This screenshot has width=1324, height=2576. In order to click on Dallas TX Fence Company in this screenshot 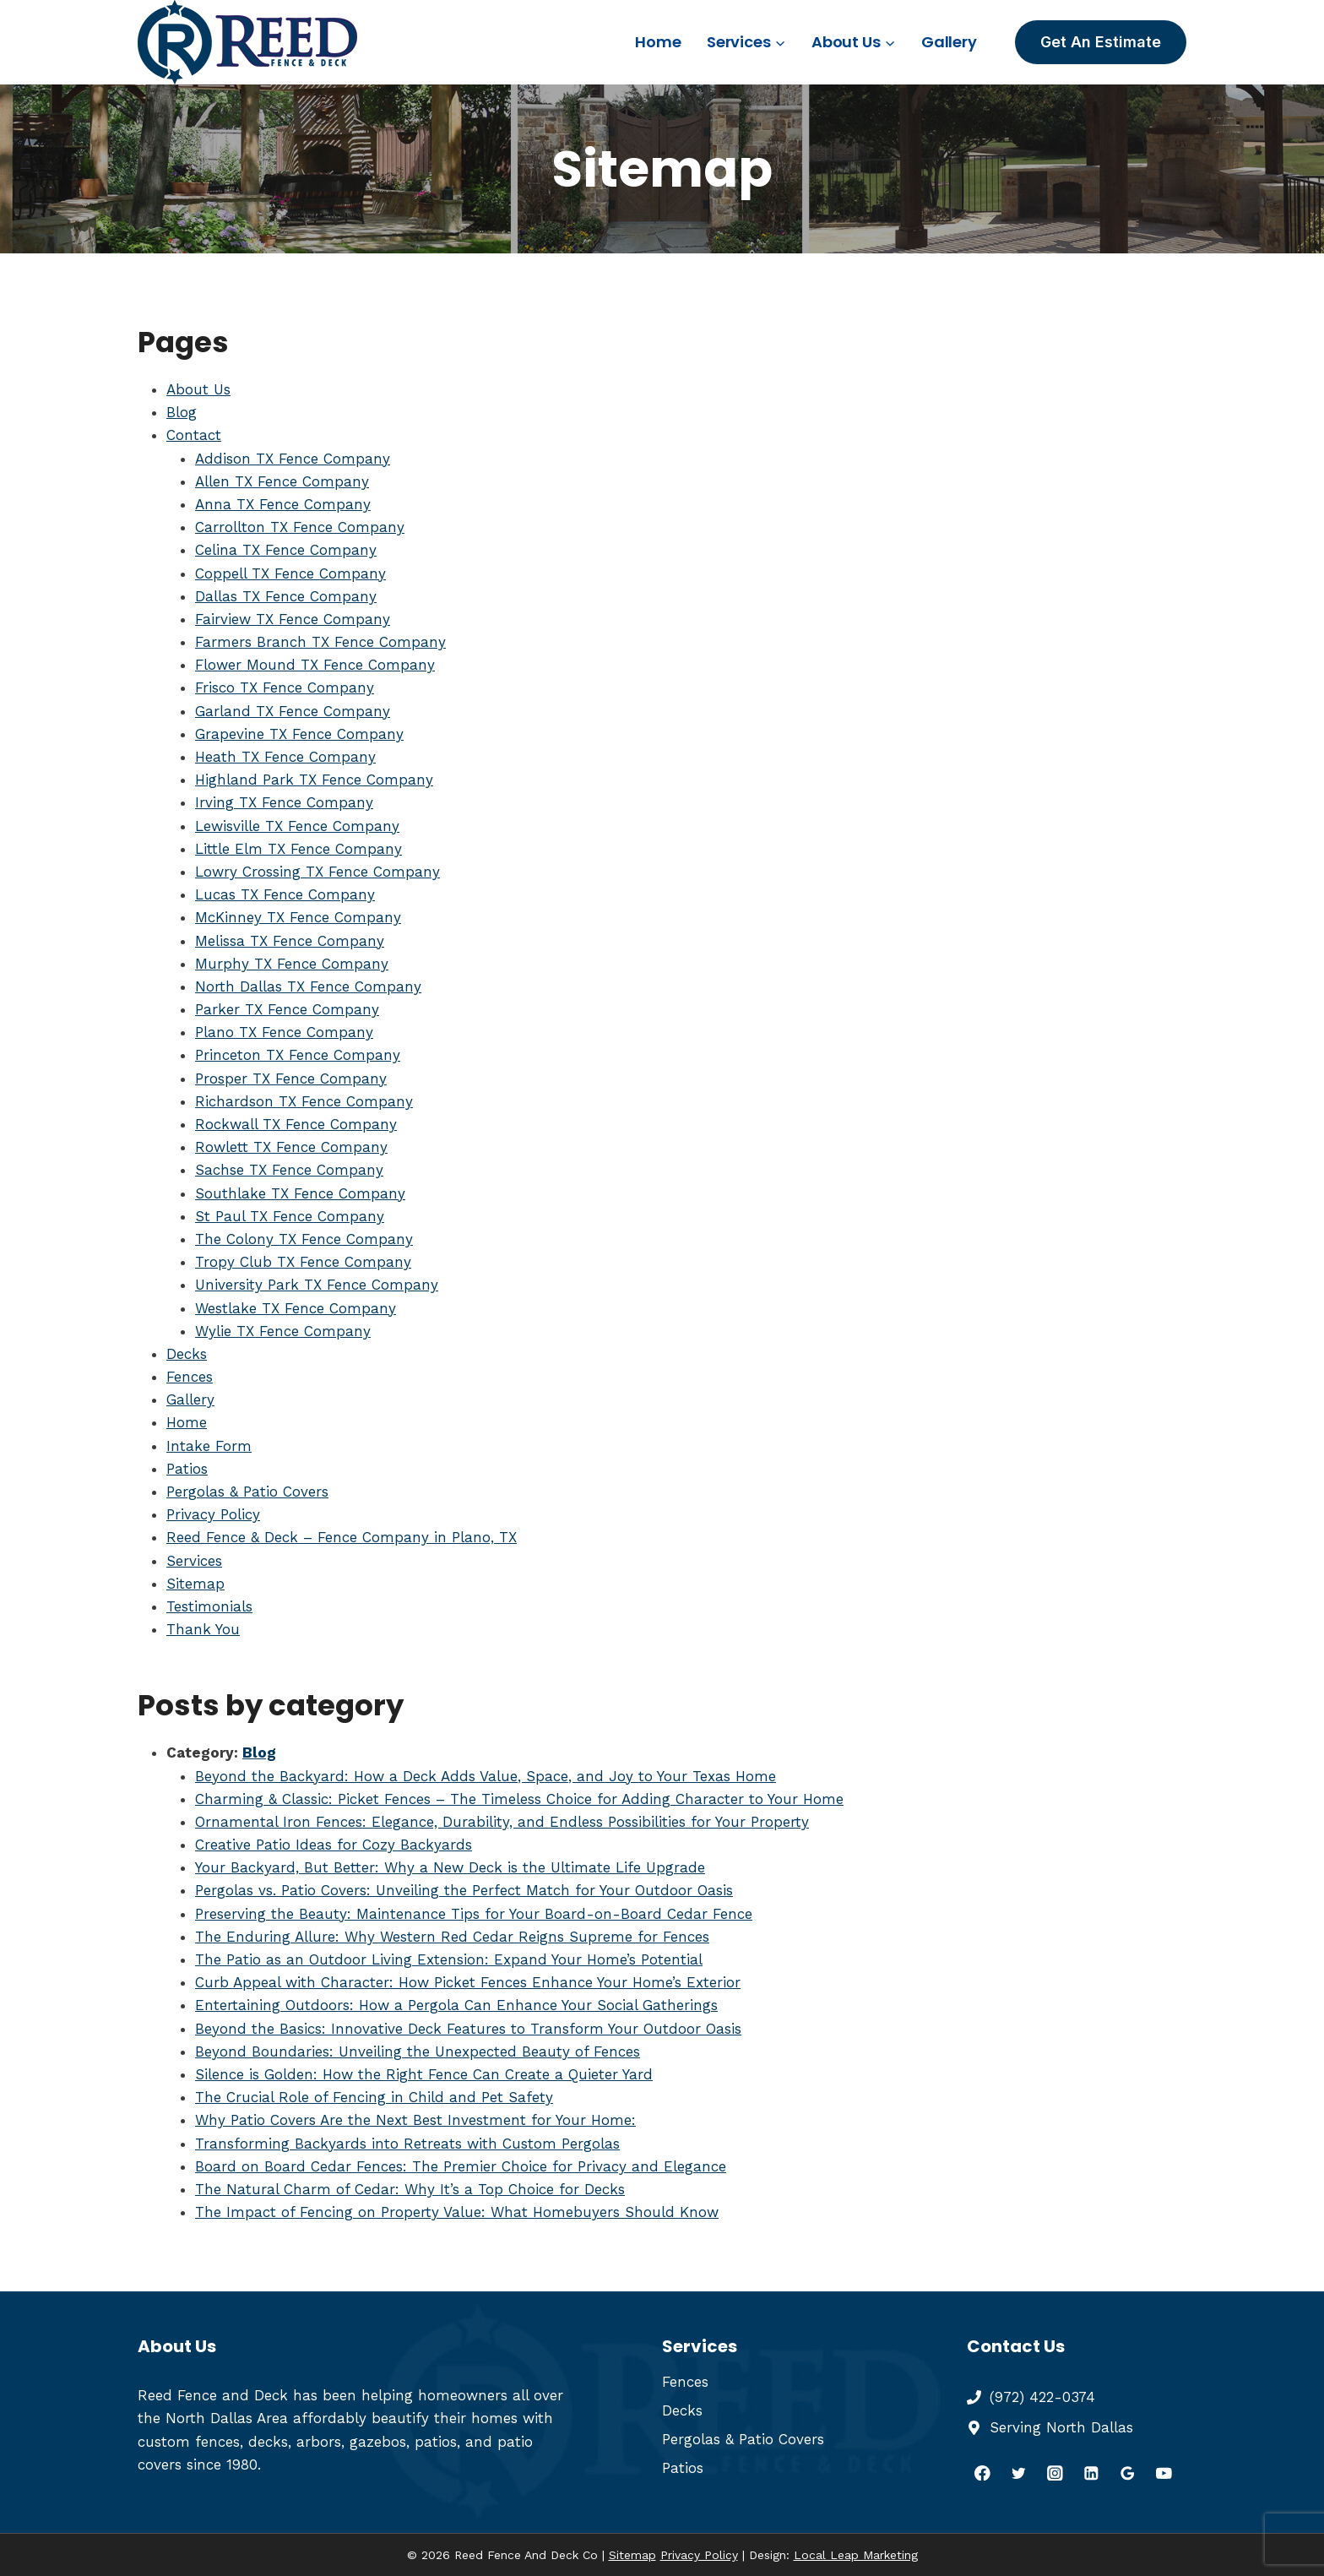, I will do `click(286, 596)`.